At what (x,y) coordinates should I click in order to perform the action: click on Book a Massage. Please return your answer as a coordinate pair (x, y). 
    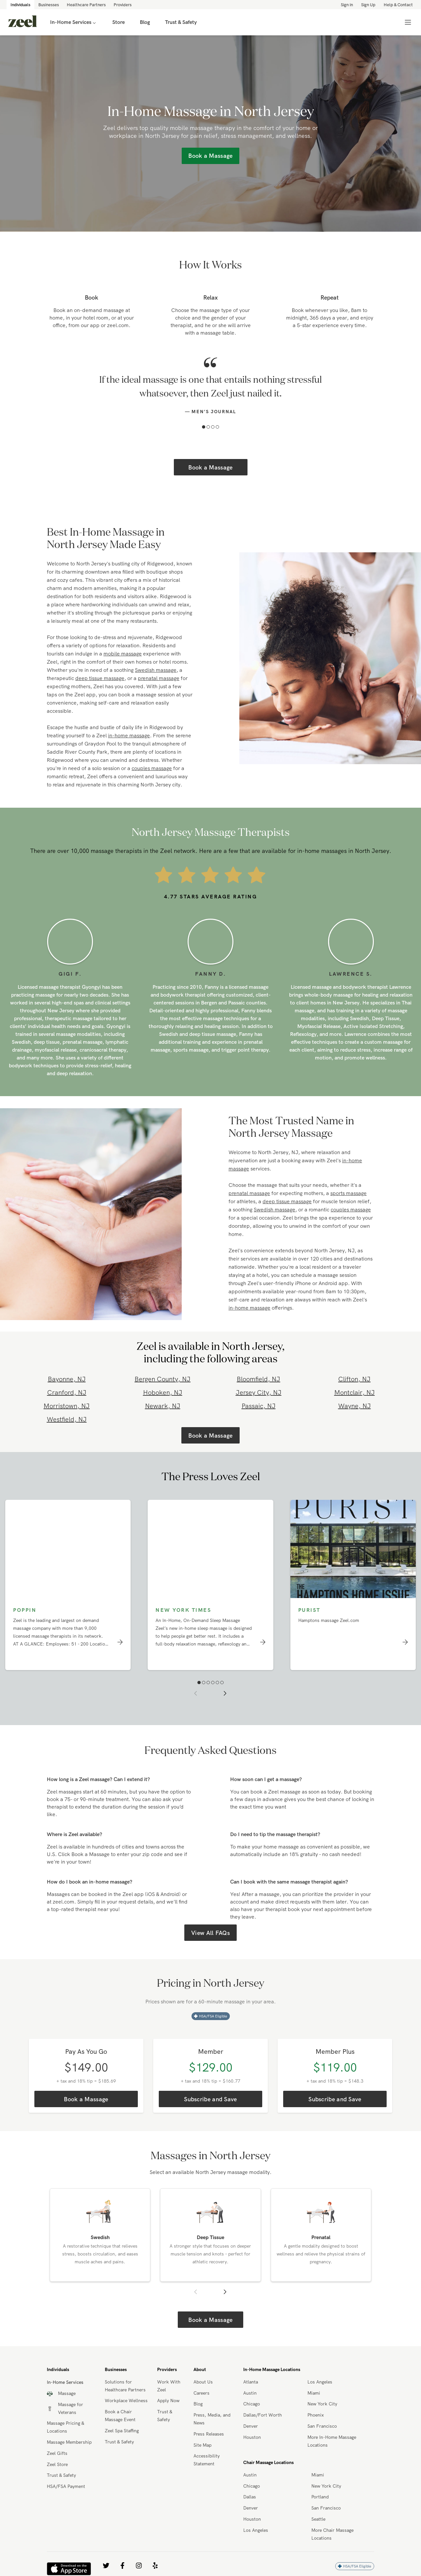
    Looking at the image, I should click on (210, 467).